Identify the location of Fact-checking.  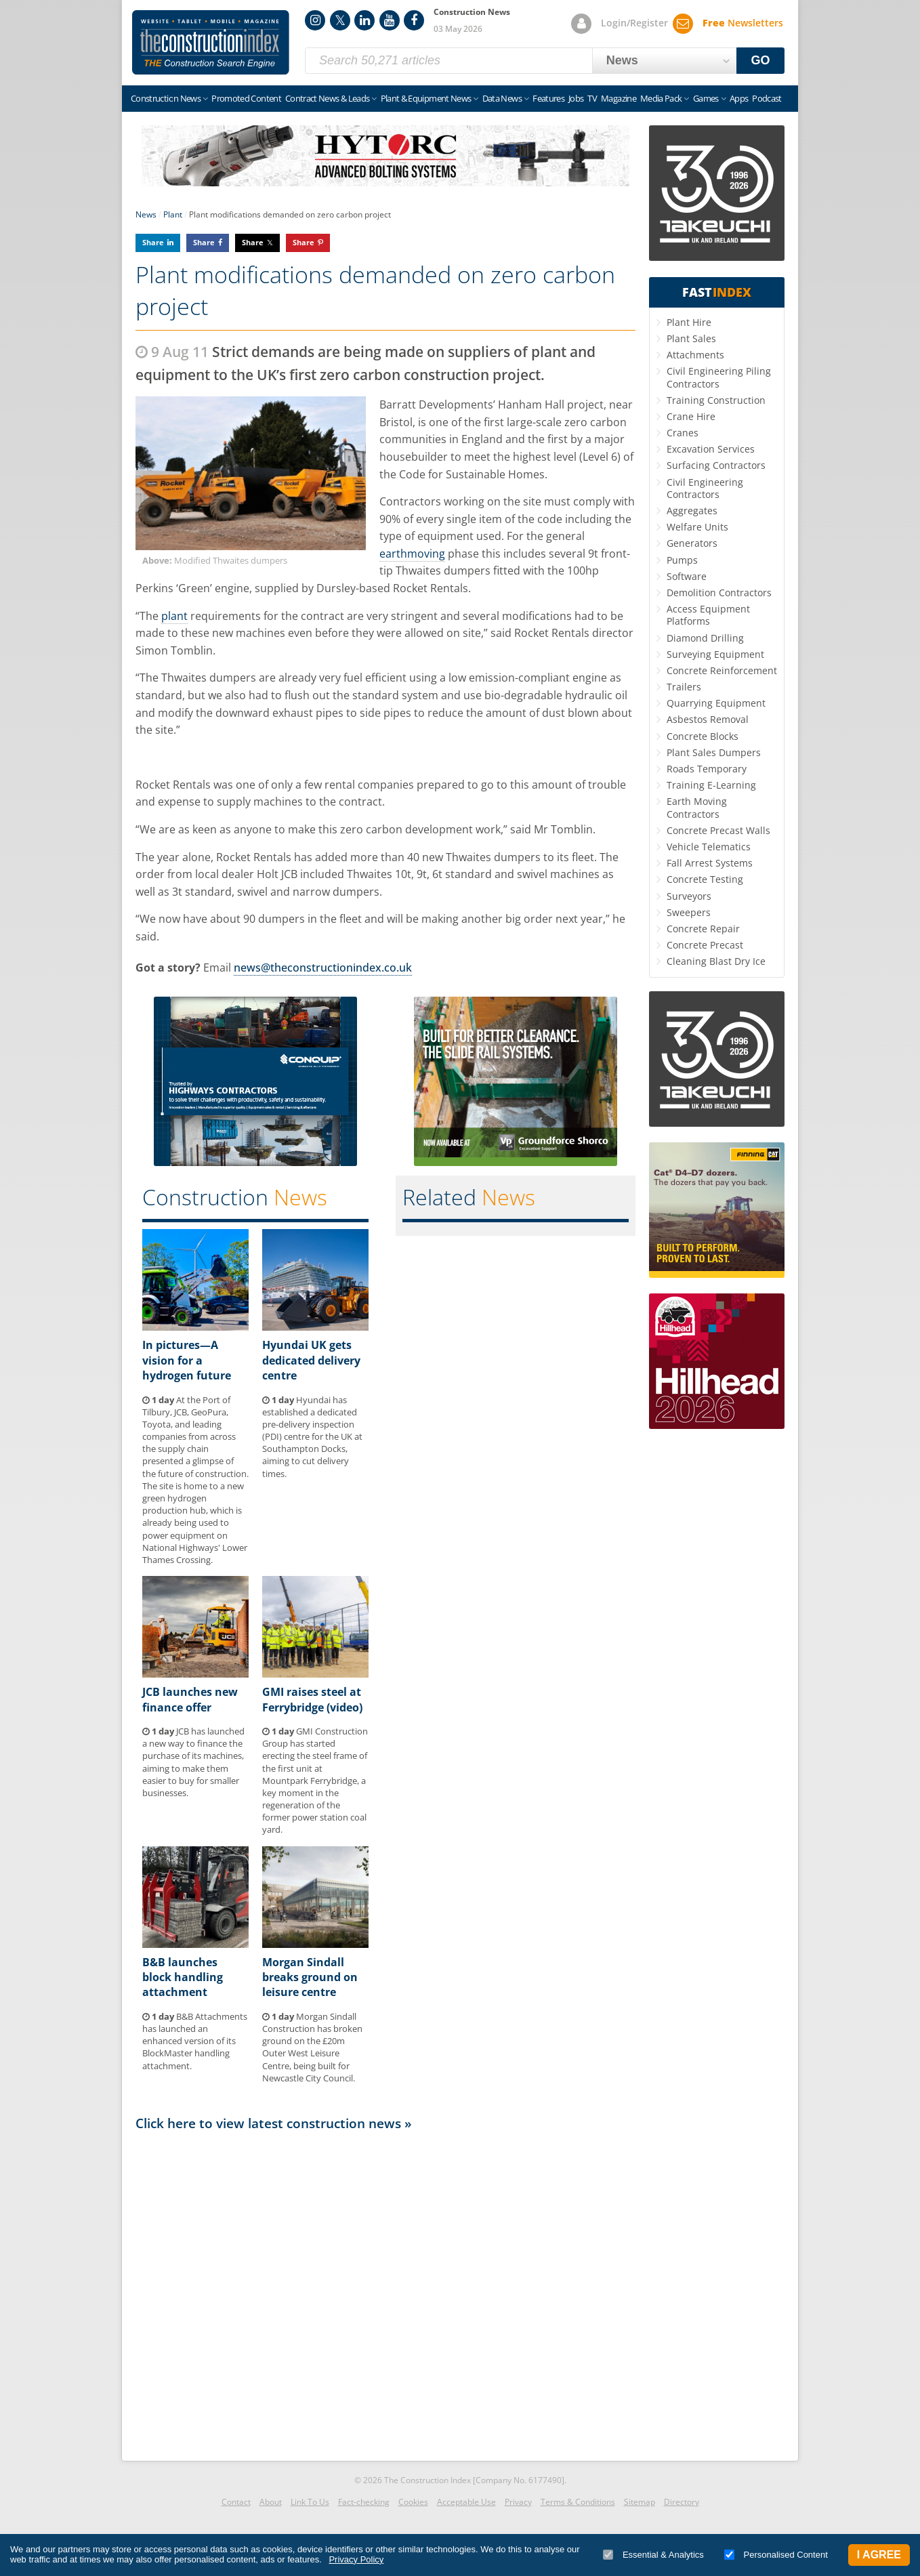
(364, 2502).